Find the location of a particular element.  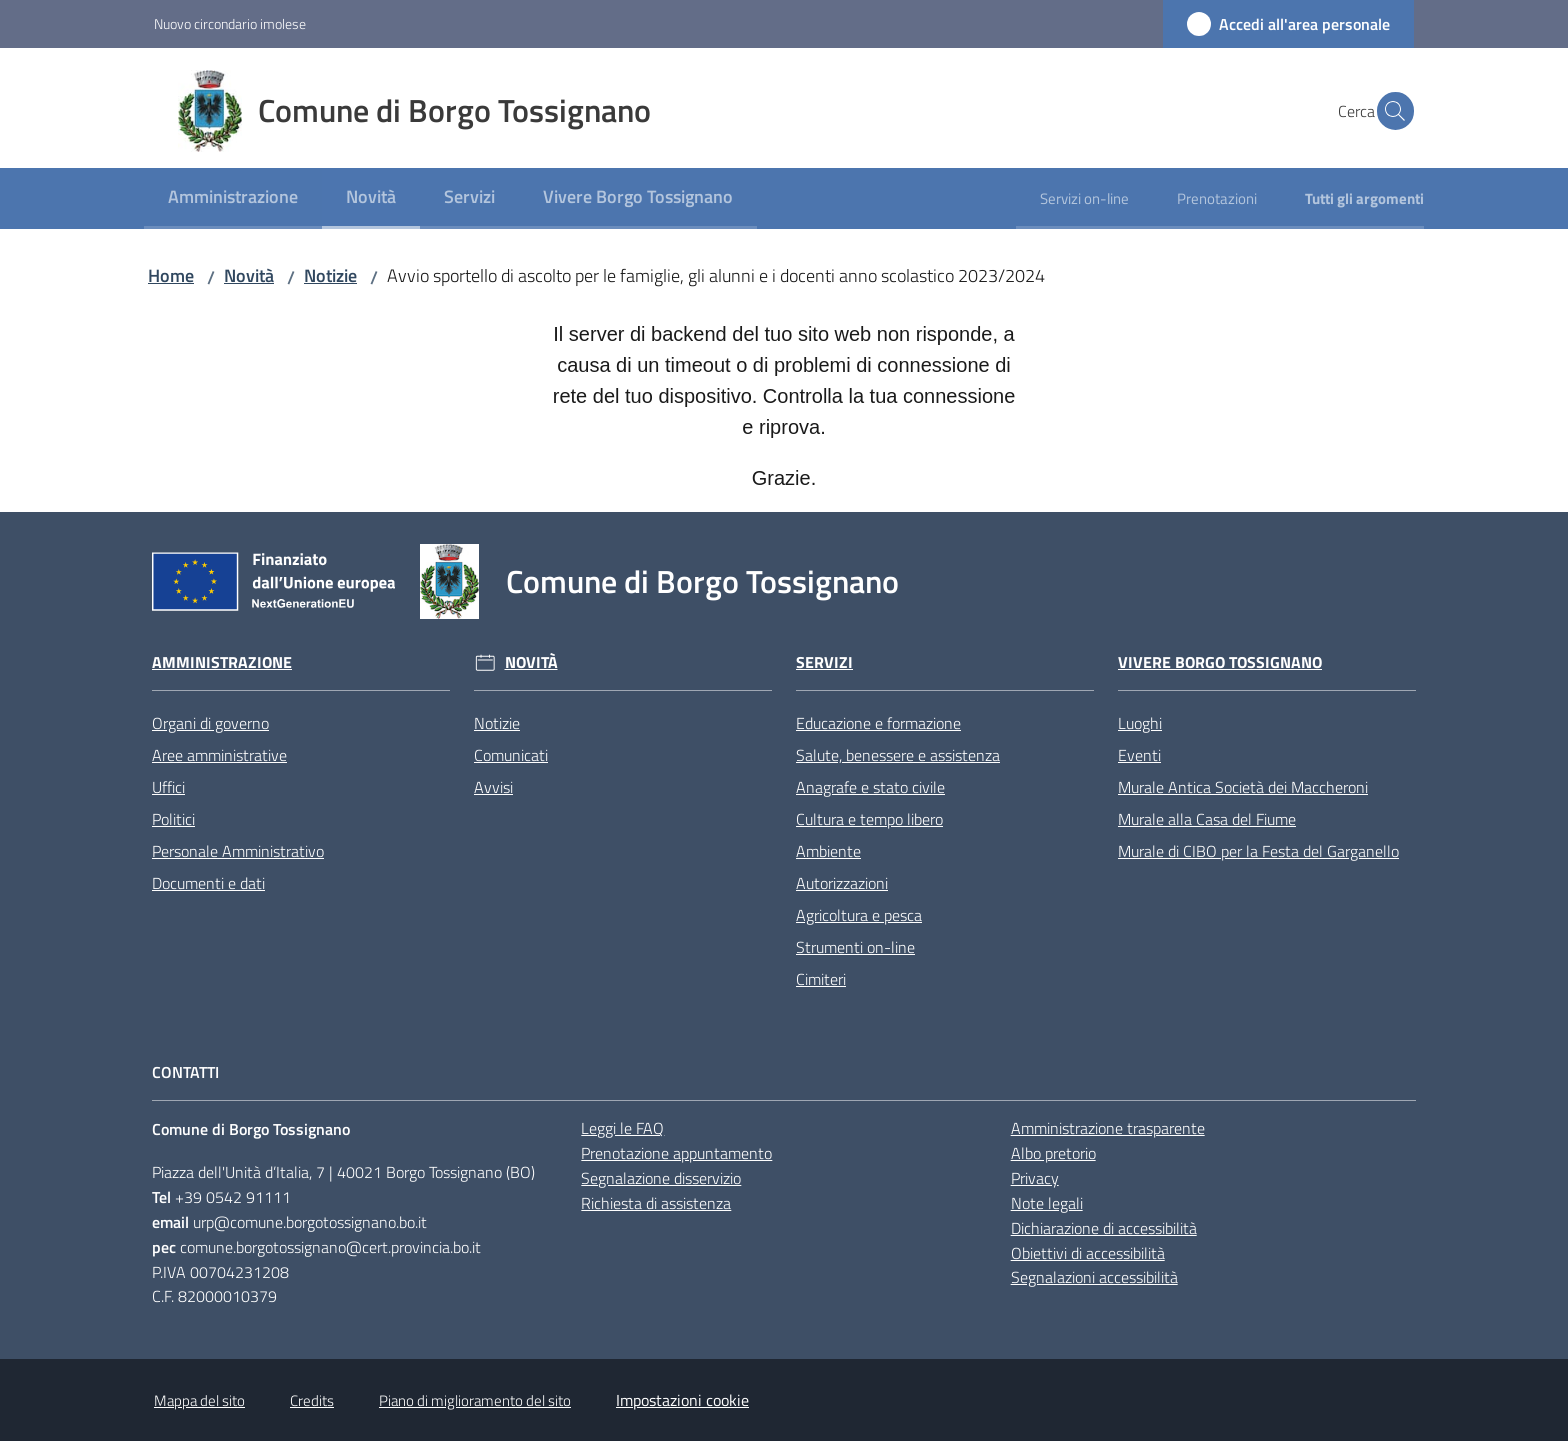

Privacy is located at coordinates (1035, 1178).